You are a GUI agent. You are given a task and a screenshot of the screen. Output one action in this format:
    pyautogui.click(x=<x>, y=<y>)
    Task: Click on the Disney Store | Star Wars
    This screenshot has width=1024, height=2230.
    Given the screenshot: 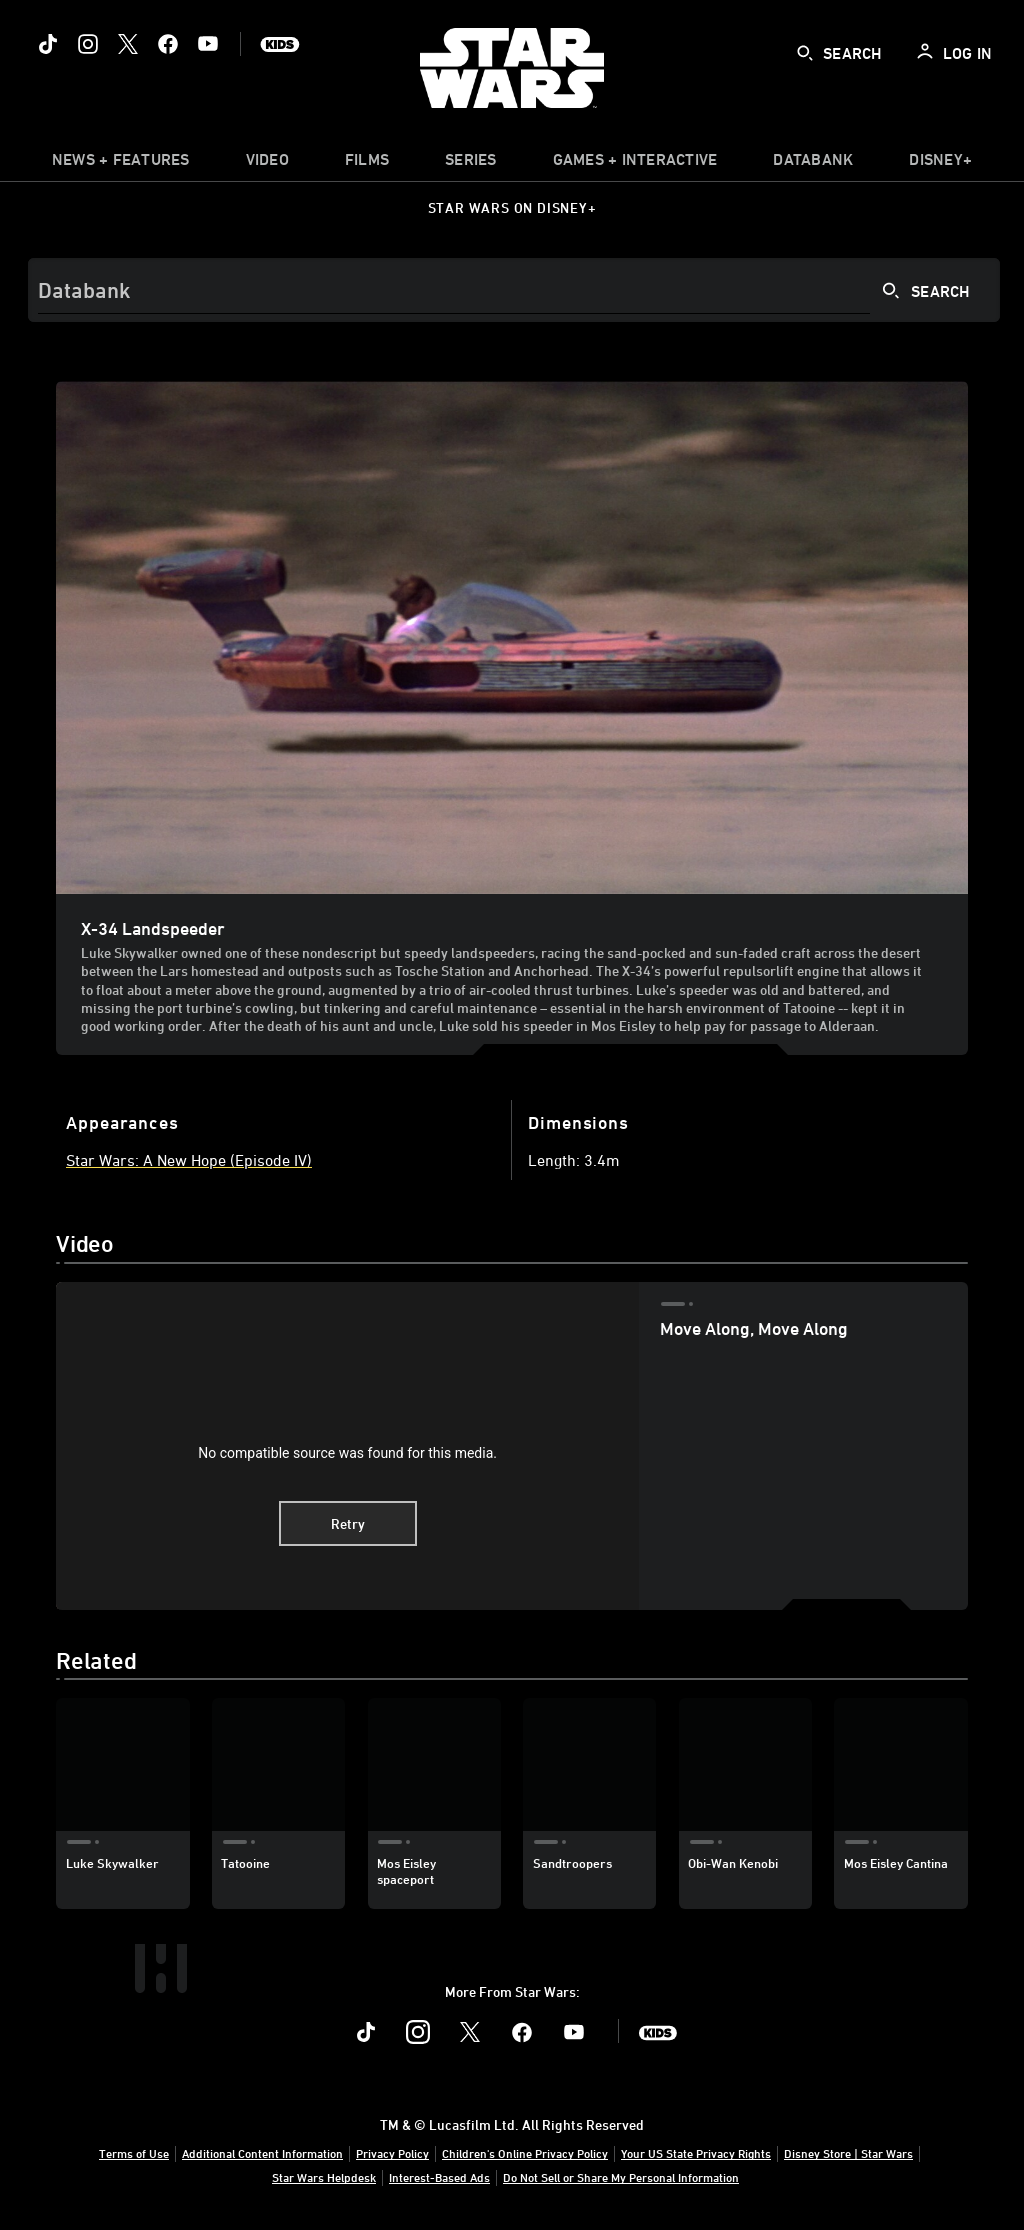 What is the action you would take?
    pyautogui.click(x=848, y=2153)
    